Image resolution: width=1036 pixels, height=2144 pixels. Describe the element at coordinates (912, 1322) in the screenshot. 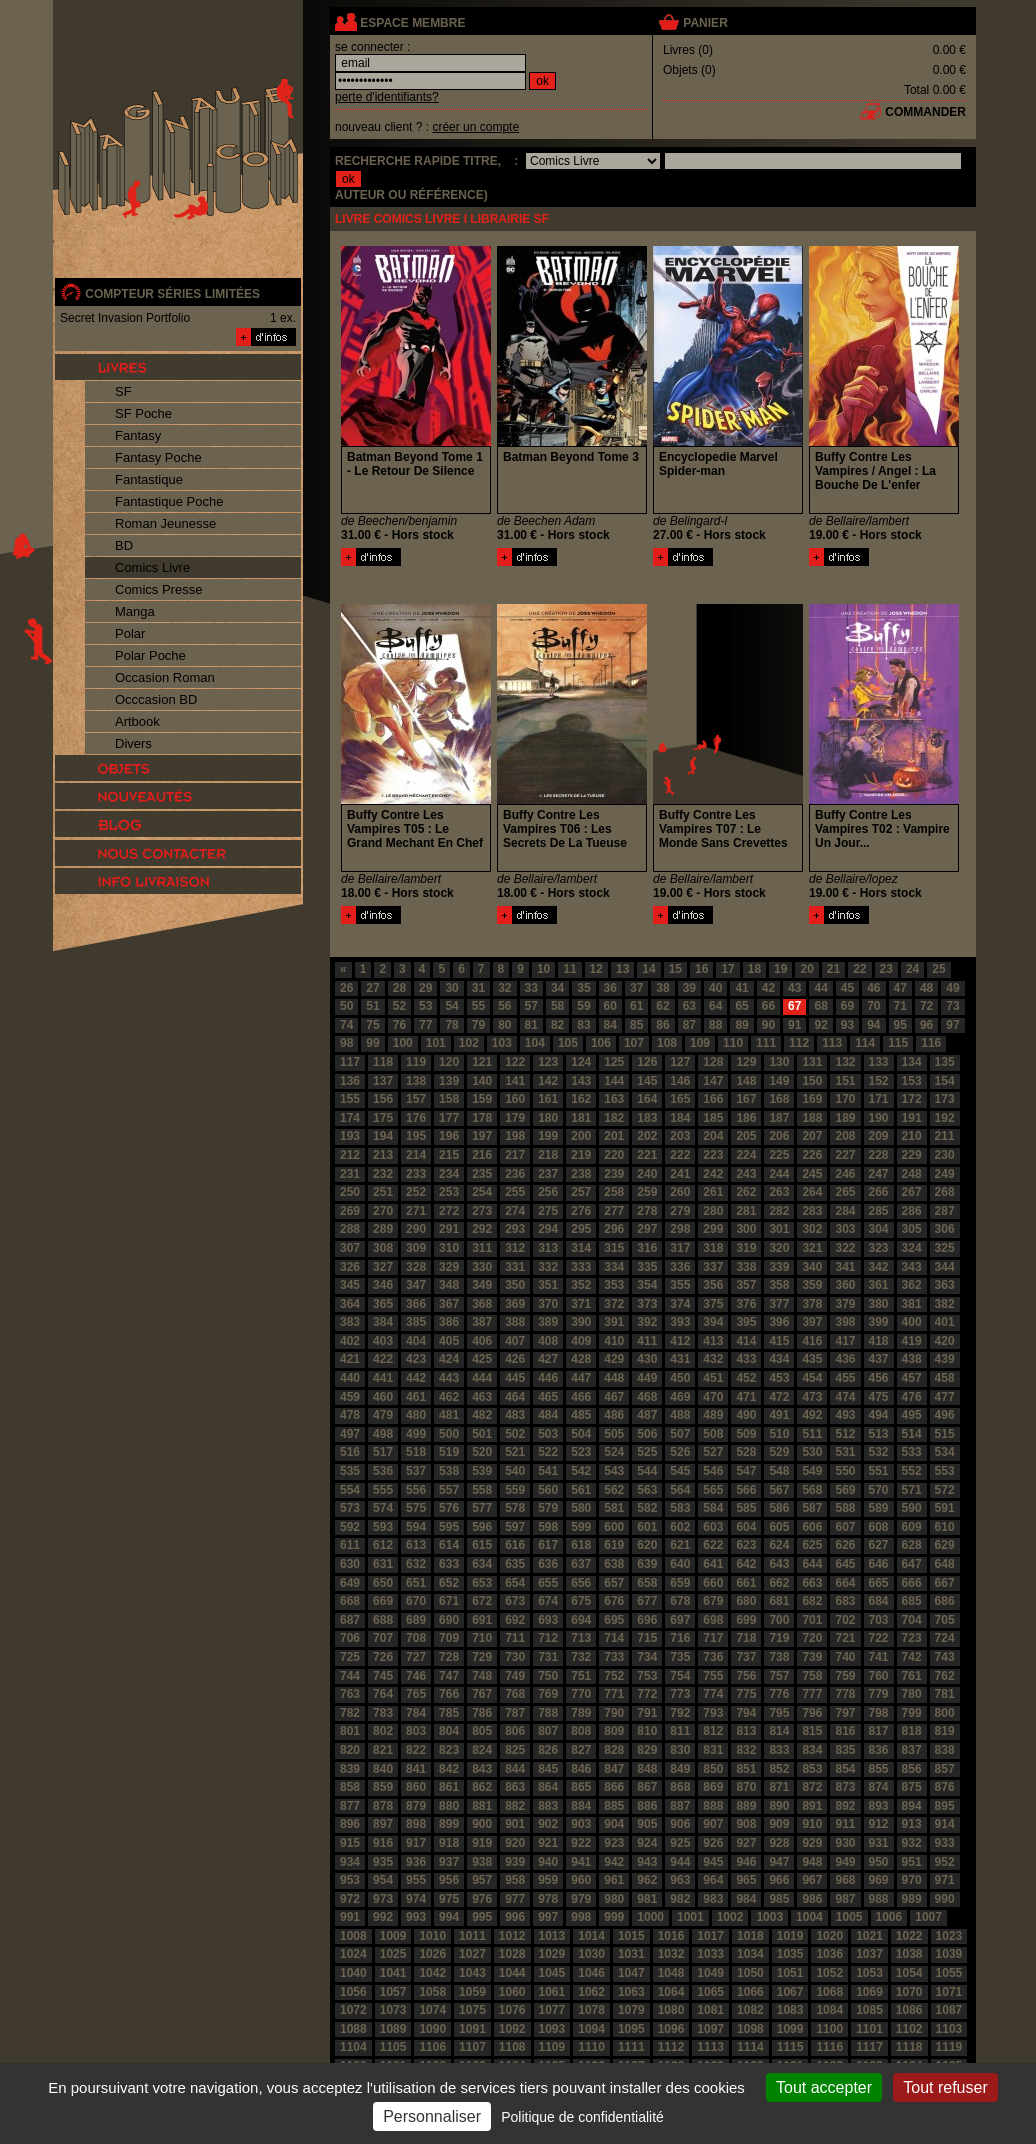

I see `400` at that location.